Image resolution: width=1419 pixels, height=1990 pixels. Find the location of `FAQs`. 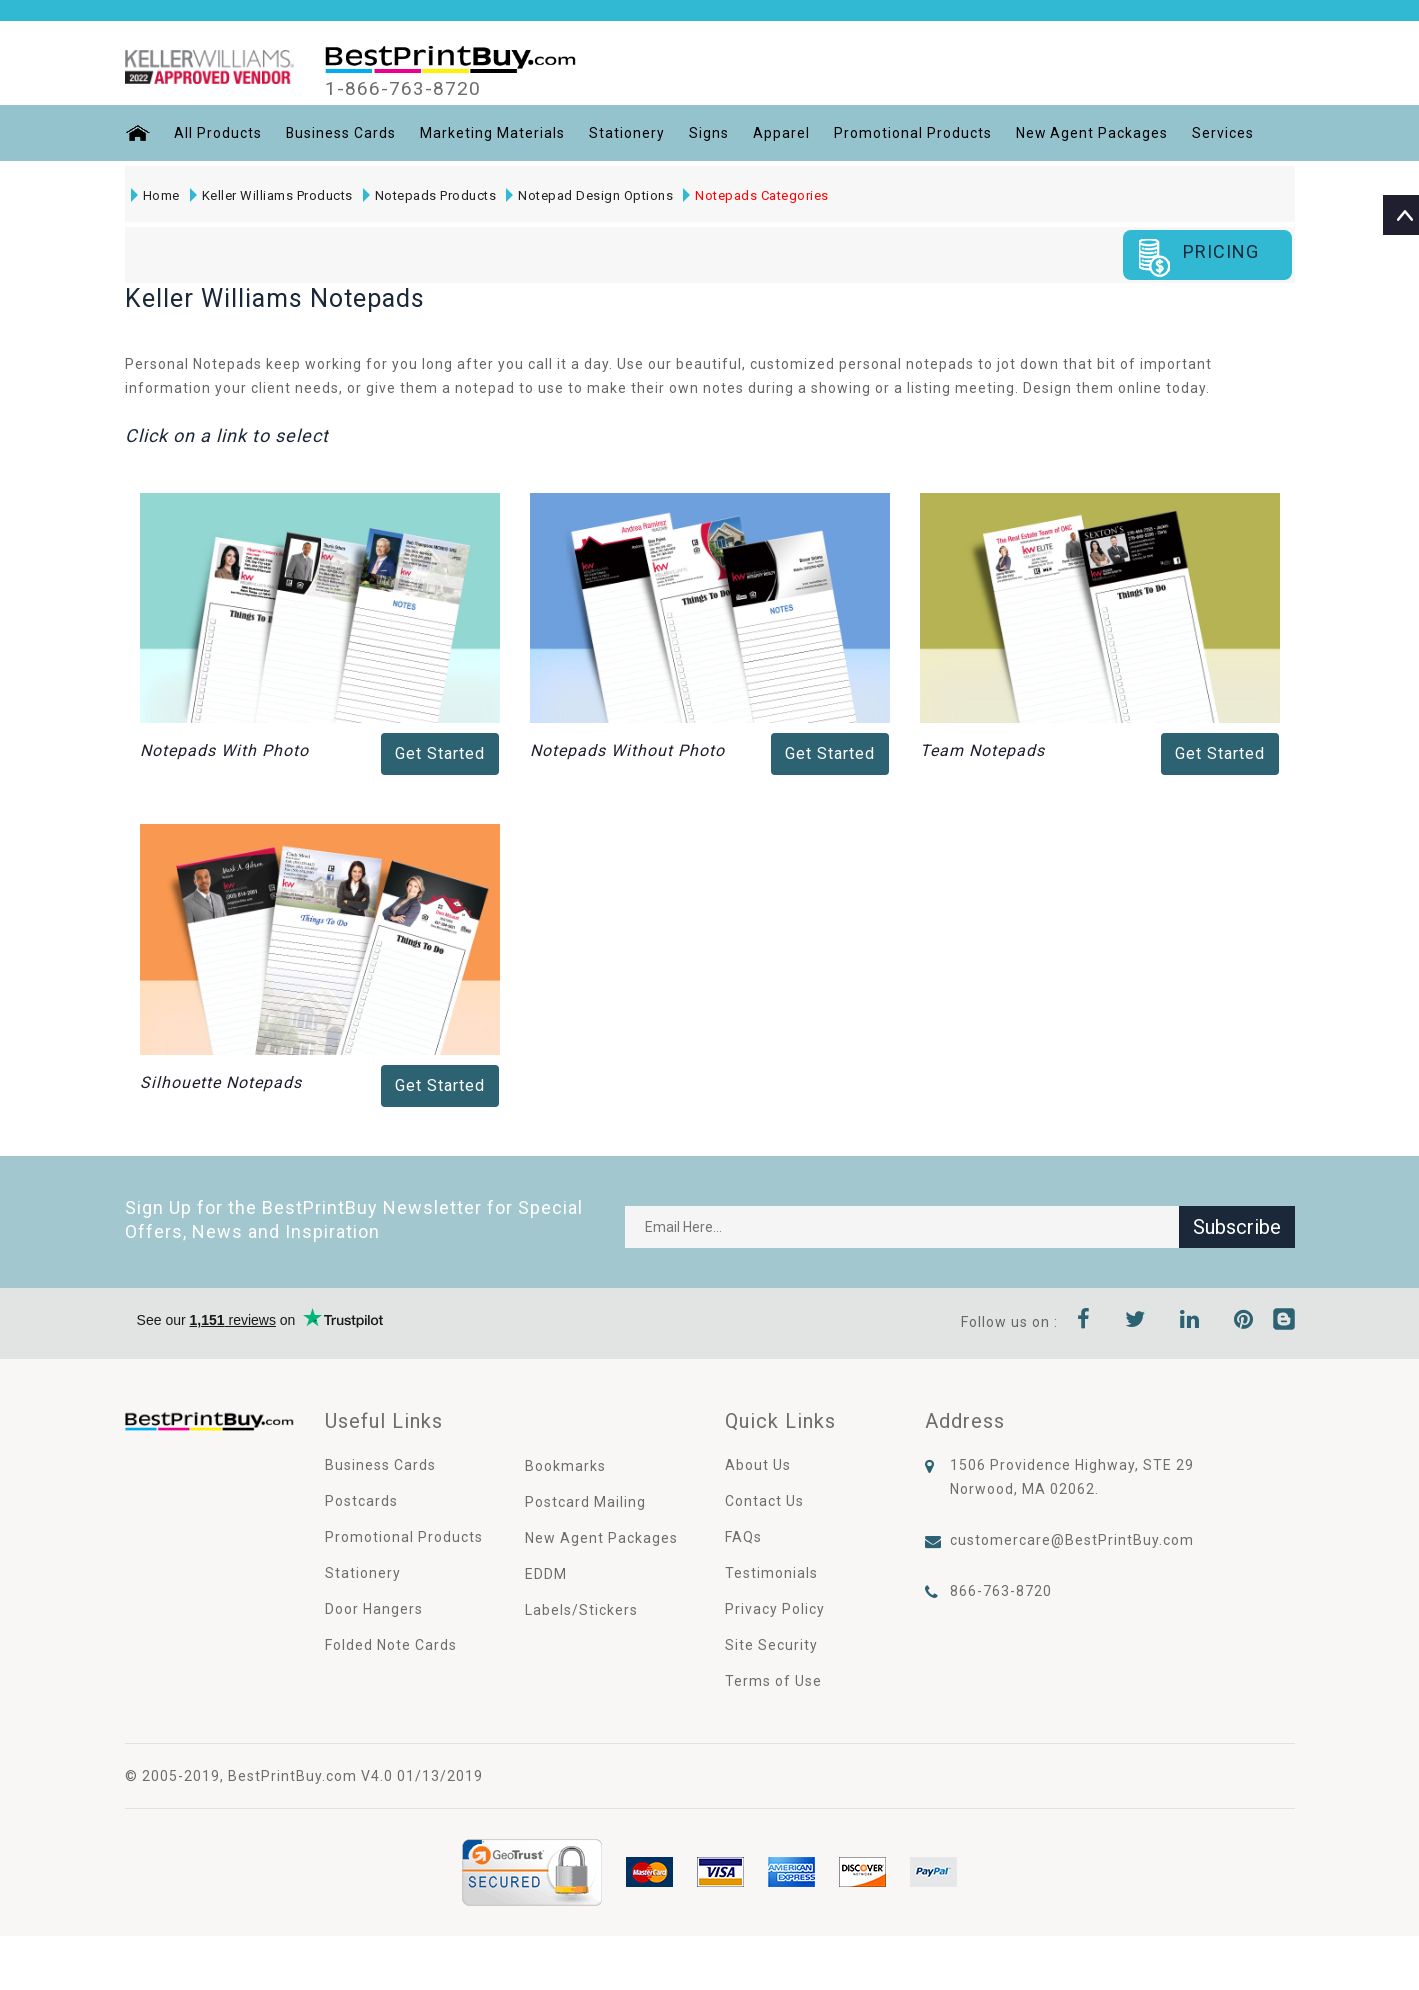

FAQs is located at coordinates (743, 1537).